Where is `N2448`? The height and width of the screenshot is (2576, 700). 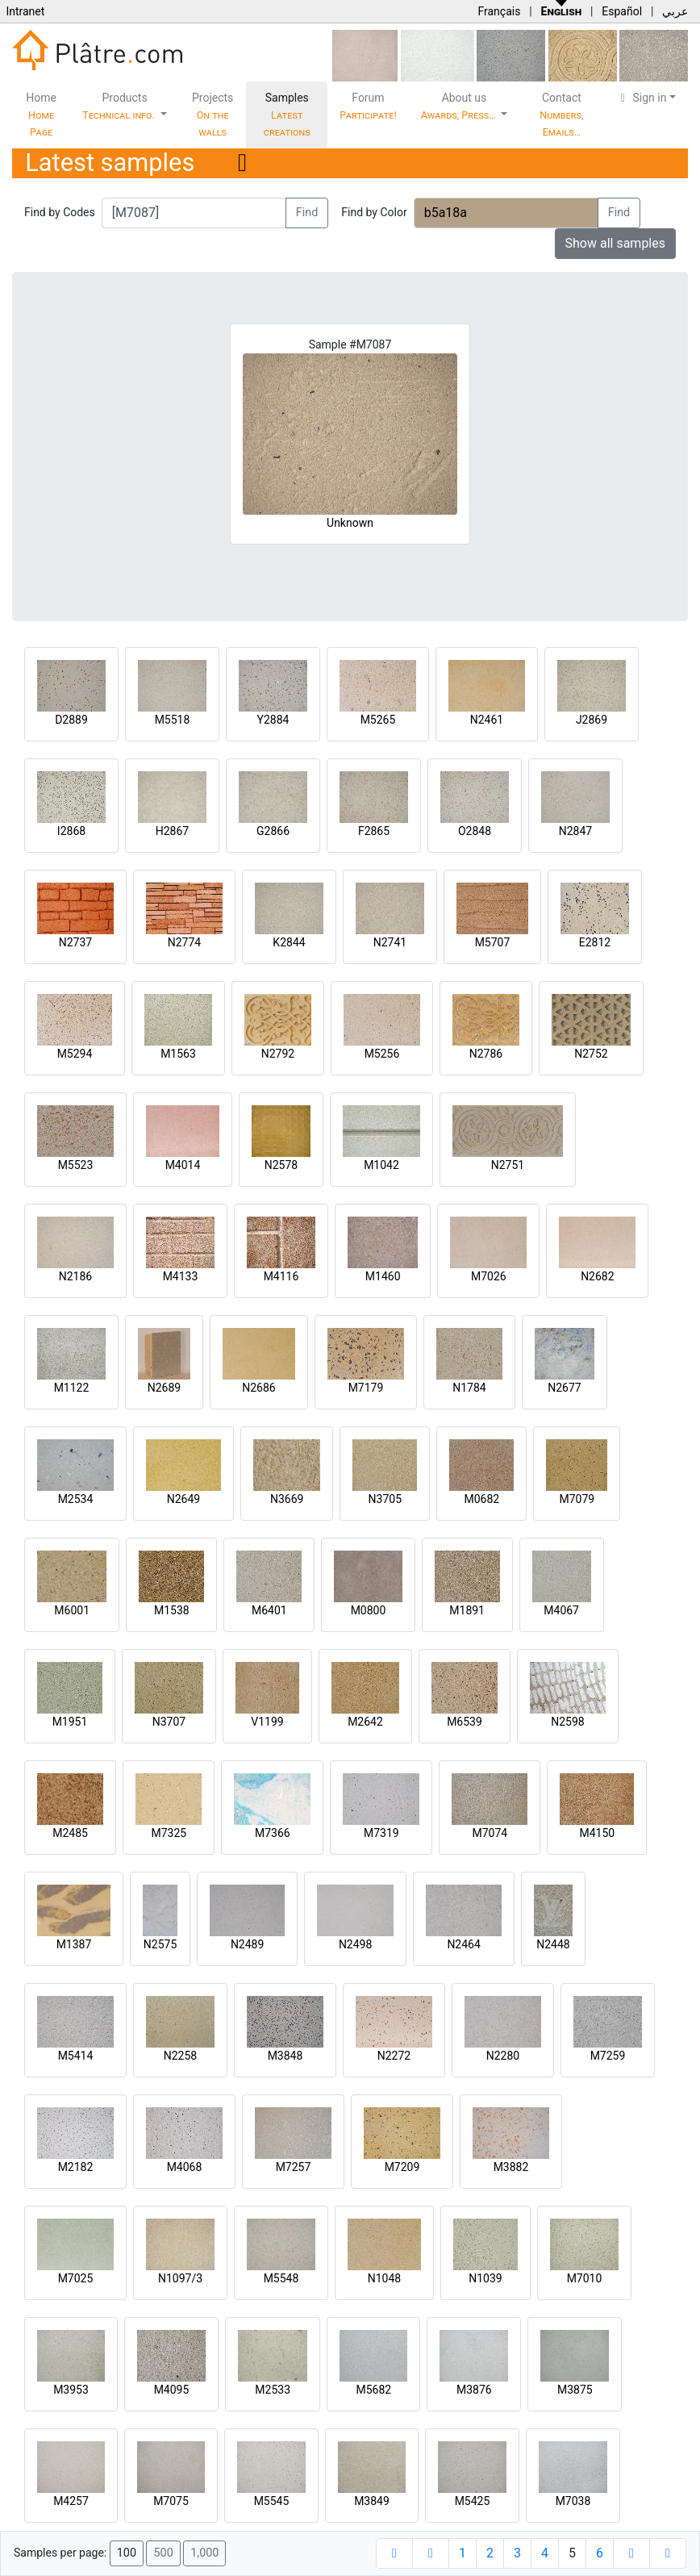 N2448 is located at coordinates (552, 1944).